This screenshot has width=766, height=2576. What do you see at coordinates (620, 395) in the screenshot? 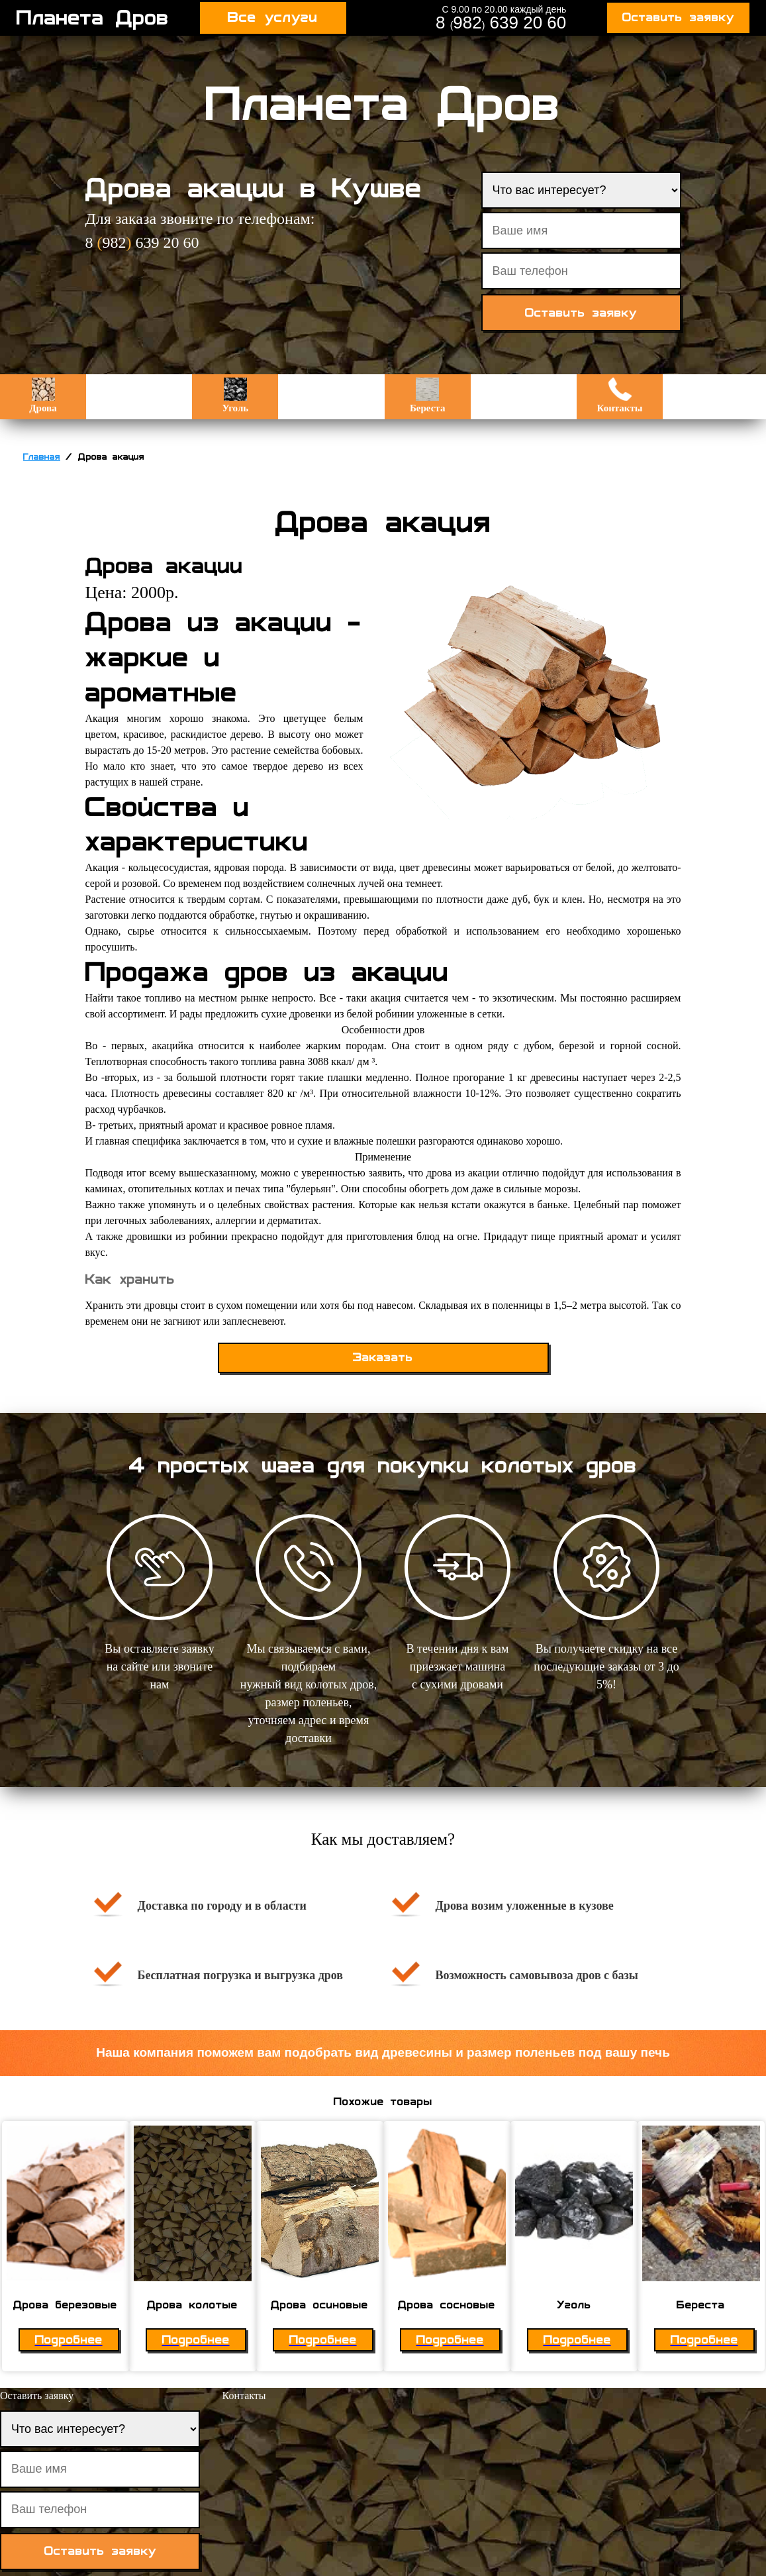
I see `Контакты` at bounding box center [620, 395].